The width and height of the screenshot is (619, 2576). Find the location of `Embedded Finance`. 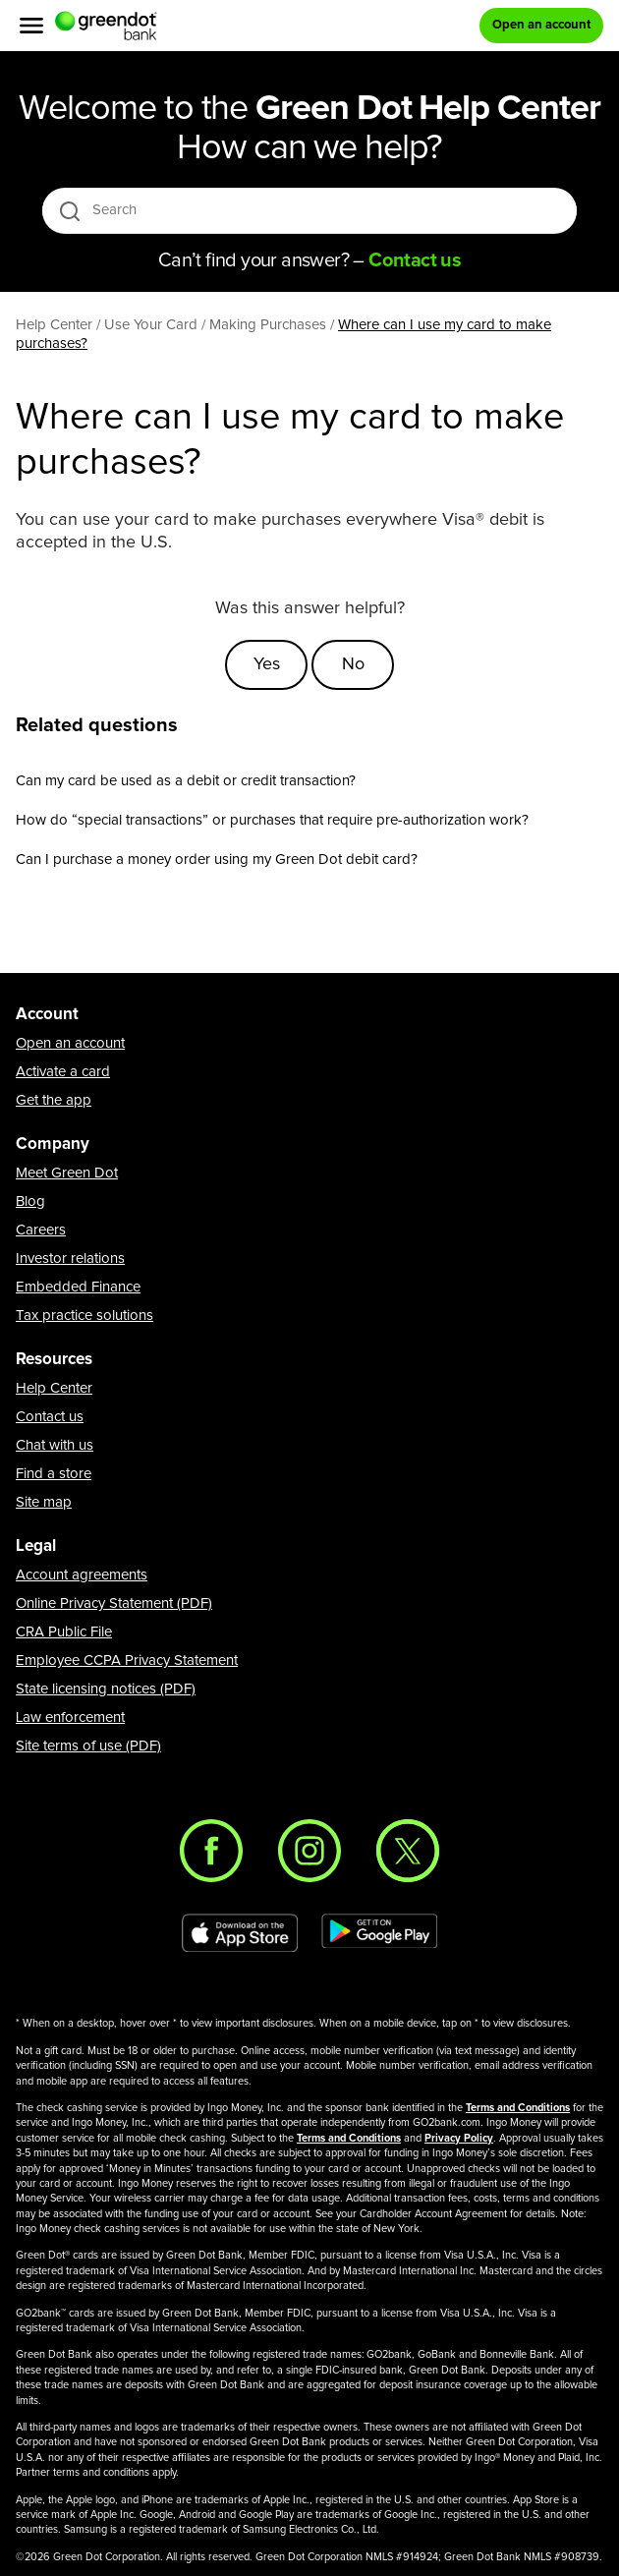

Embedded Finance is located at coordinates (78, 1287).